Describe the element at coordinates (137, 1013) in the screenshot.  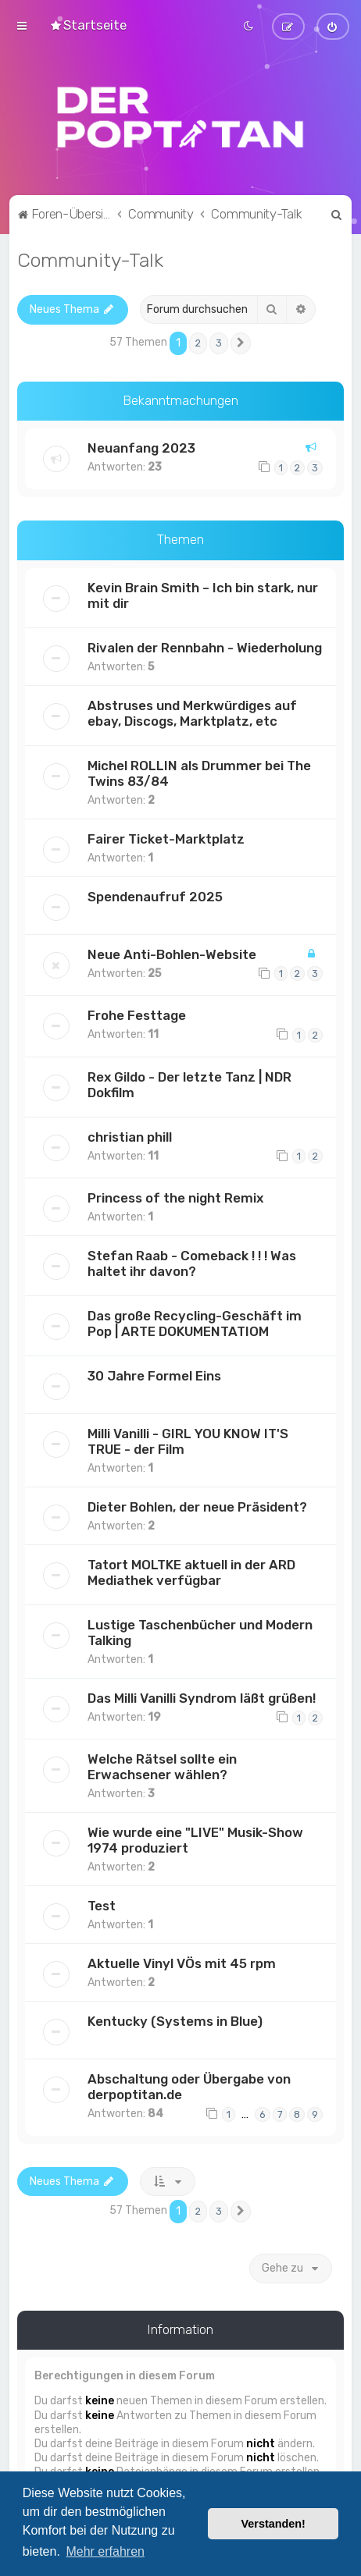
I see `Frohe Festtage` at that location.